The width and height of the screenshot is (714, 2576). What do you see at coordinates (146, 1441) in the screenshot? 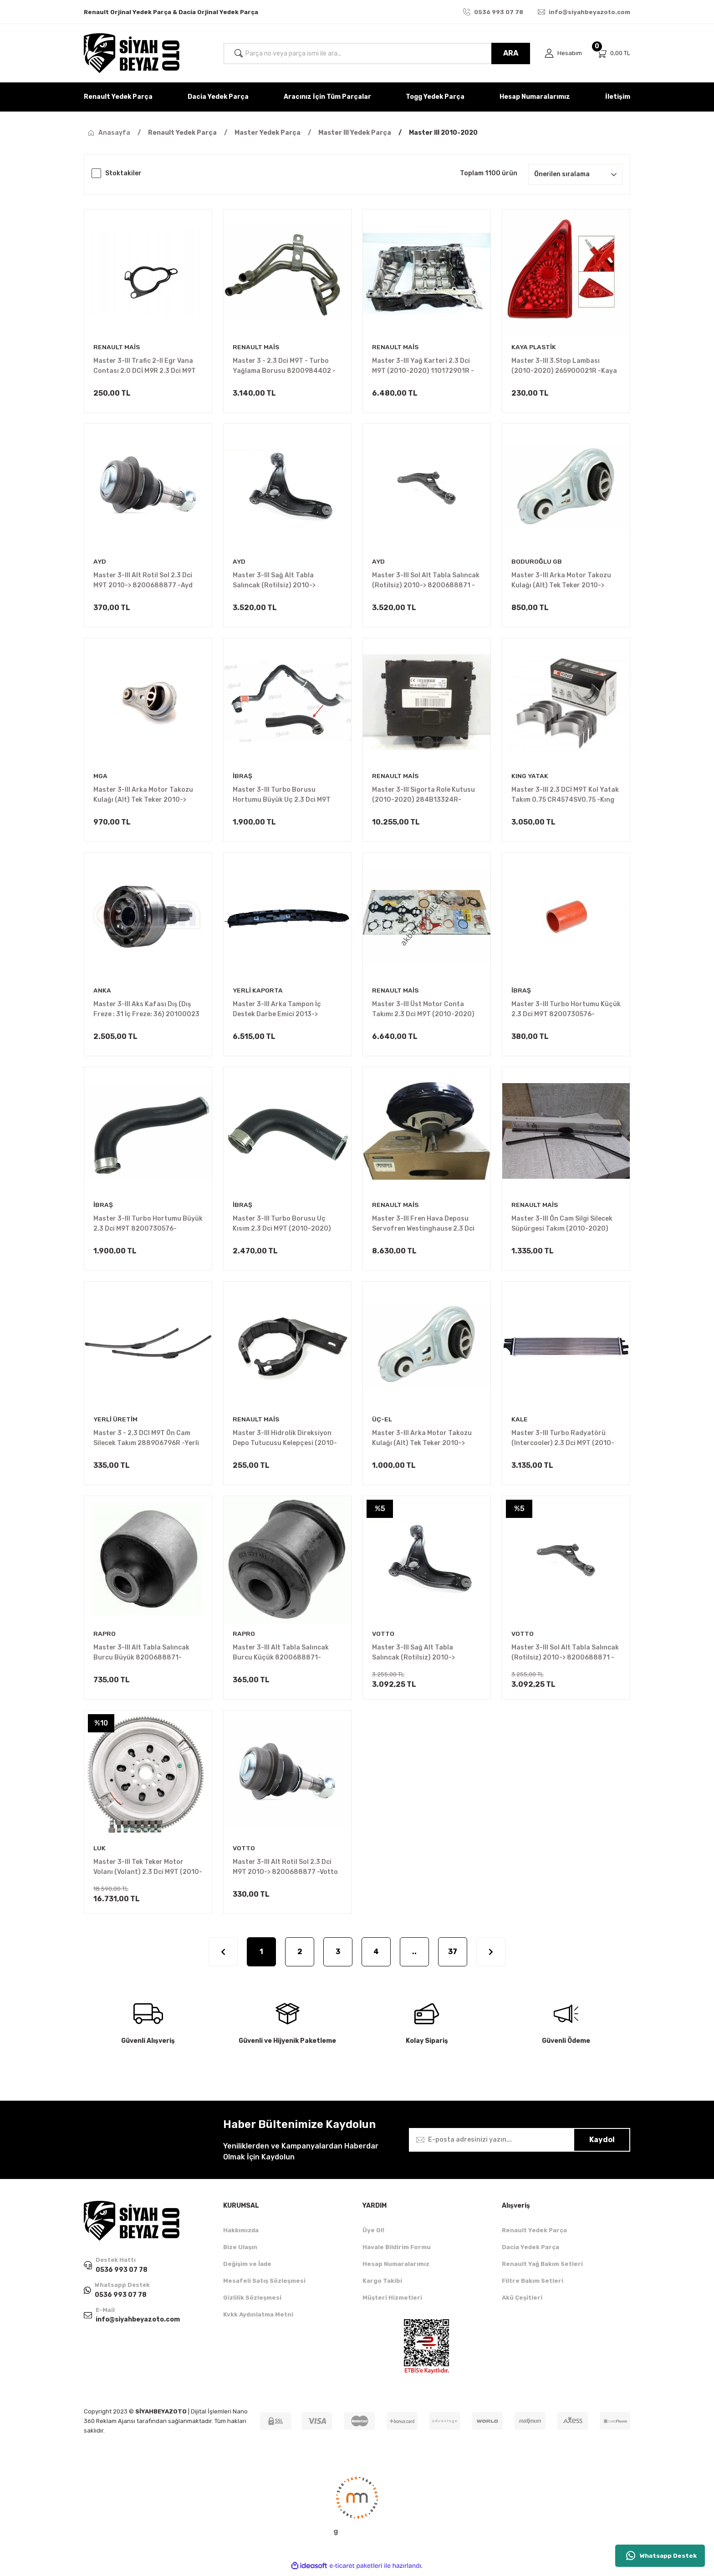
I see `Master 3 - 2.3 DCI M9T Ön Cam Silecek Takım 288906796R -Yerli Üretim` at bounding box center [146, 1441].